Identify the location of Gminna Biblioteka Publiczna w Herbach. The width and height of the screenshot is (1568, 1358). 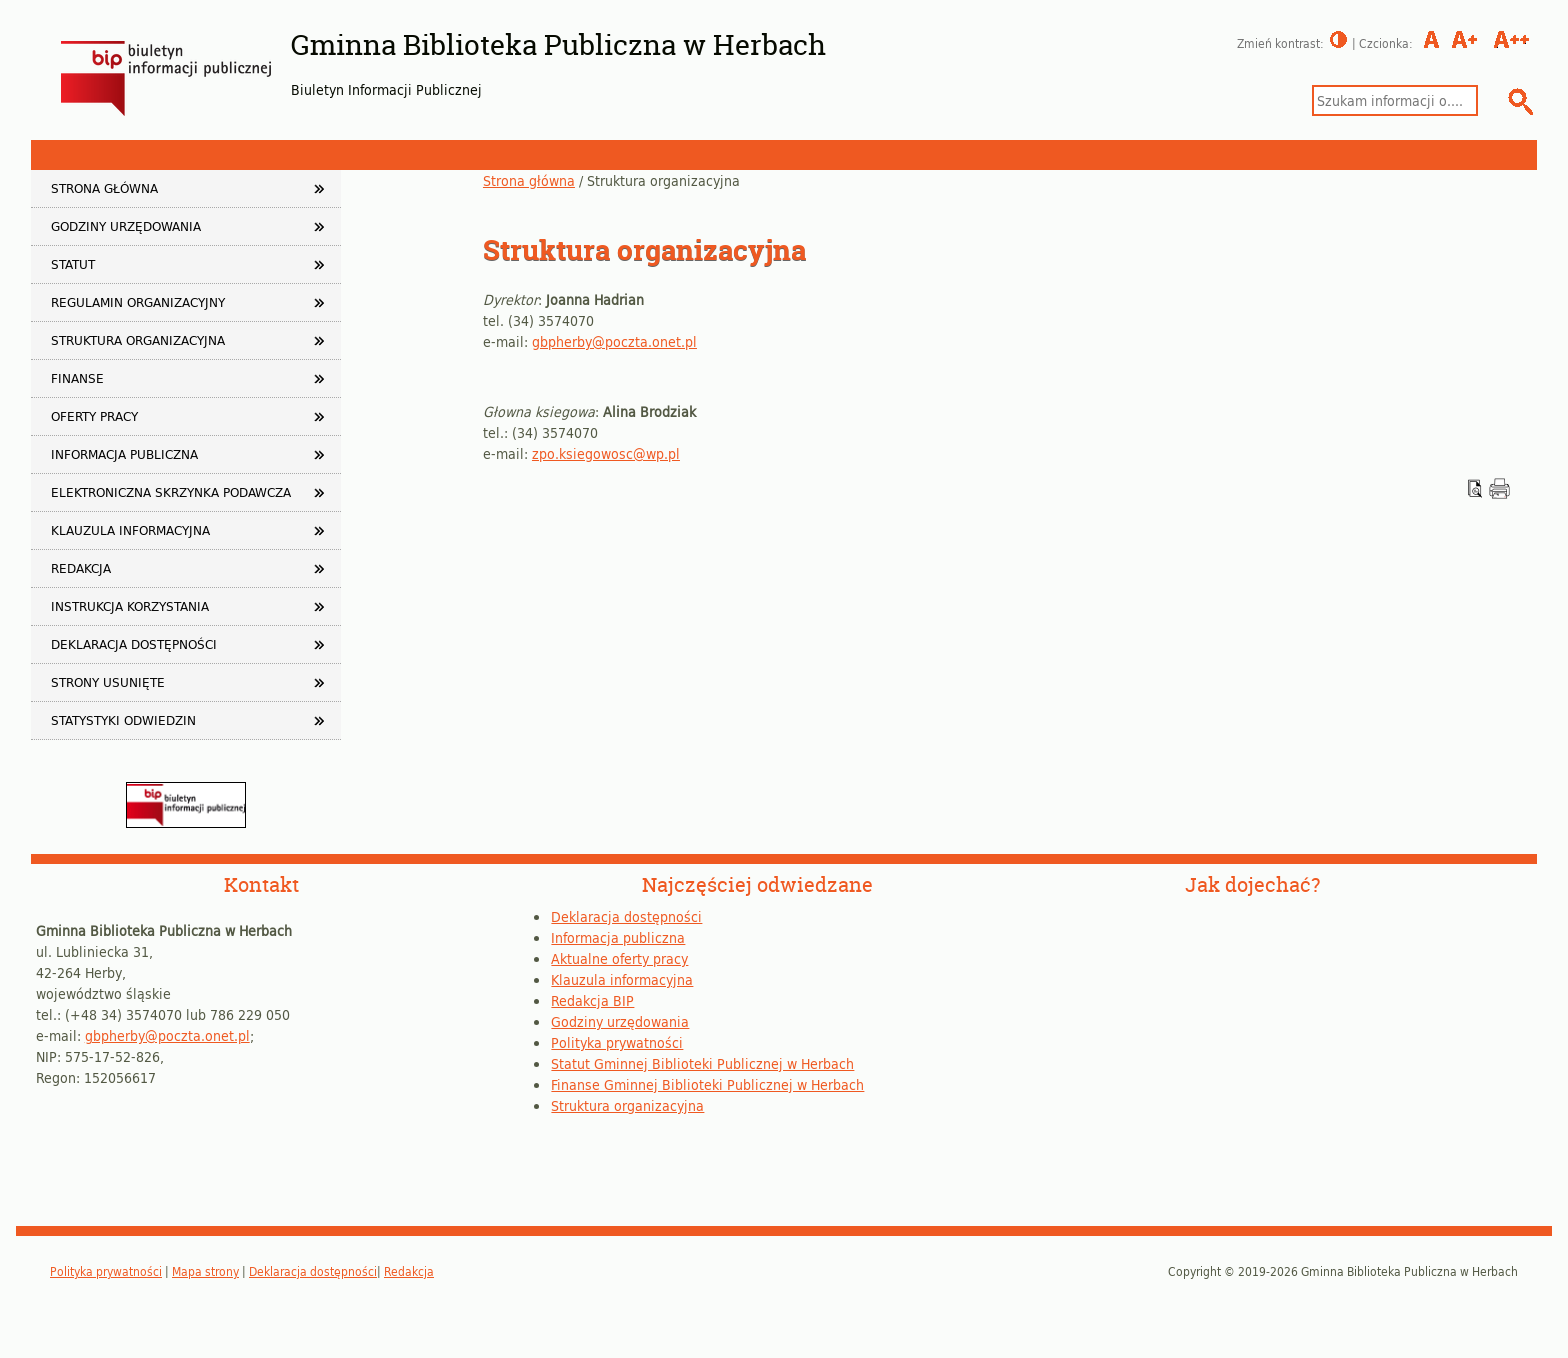
(558, 45).